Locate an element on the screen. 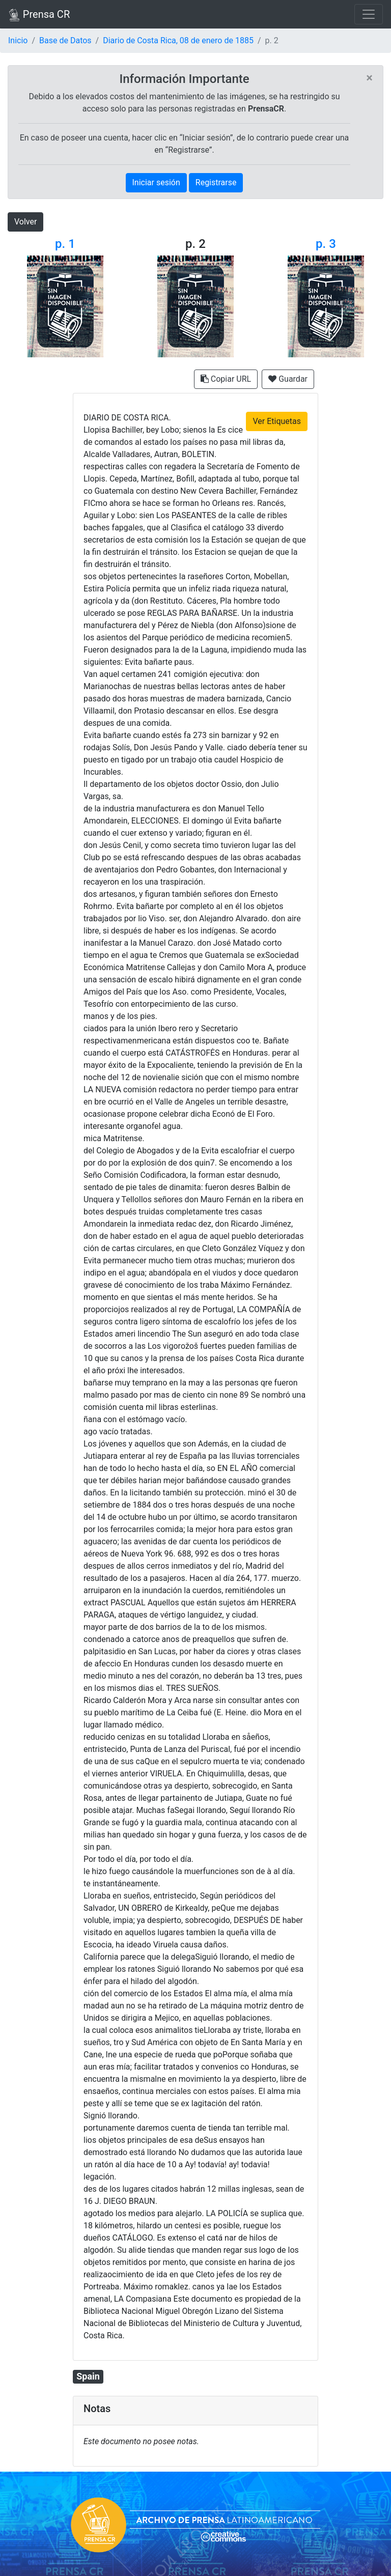  [Close] is located at coordinates (369, 78).